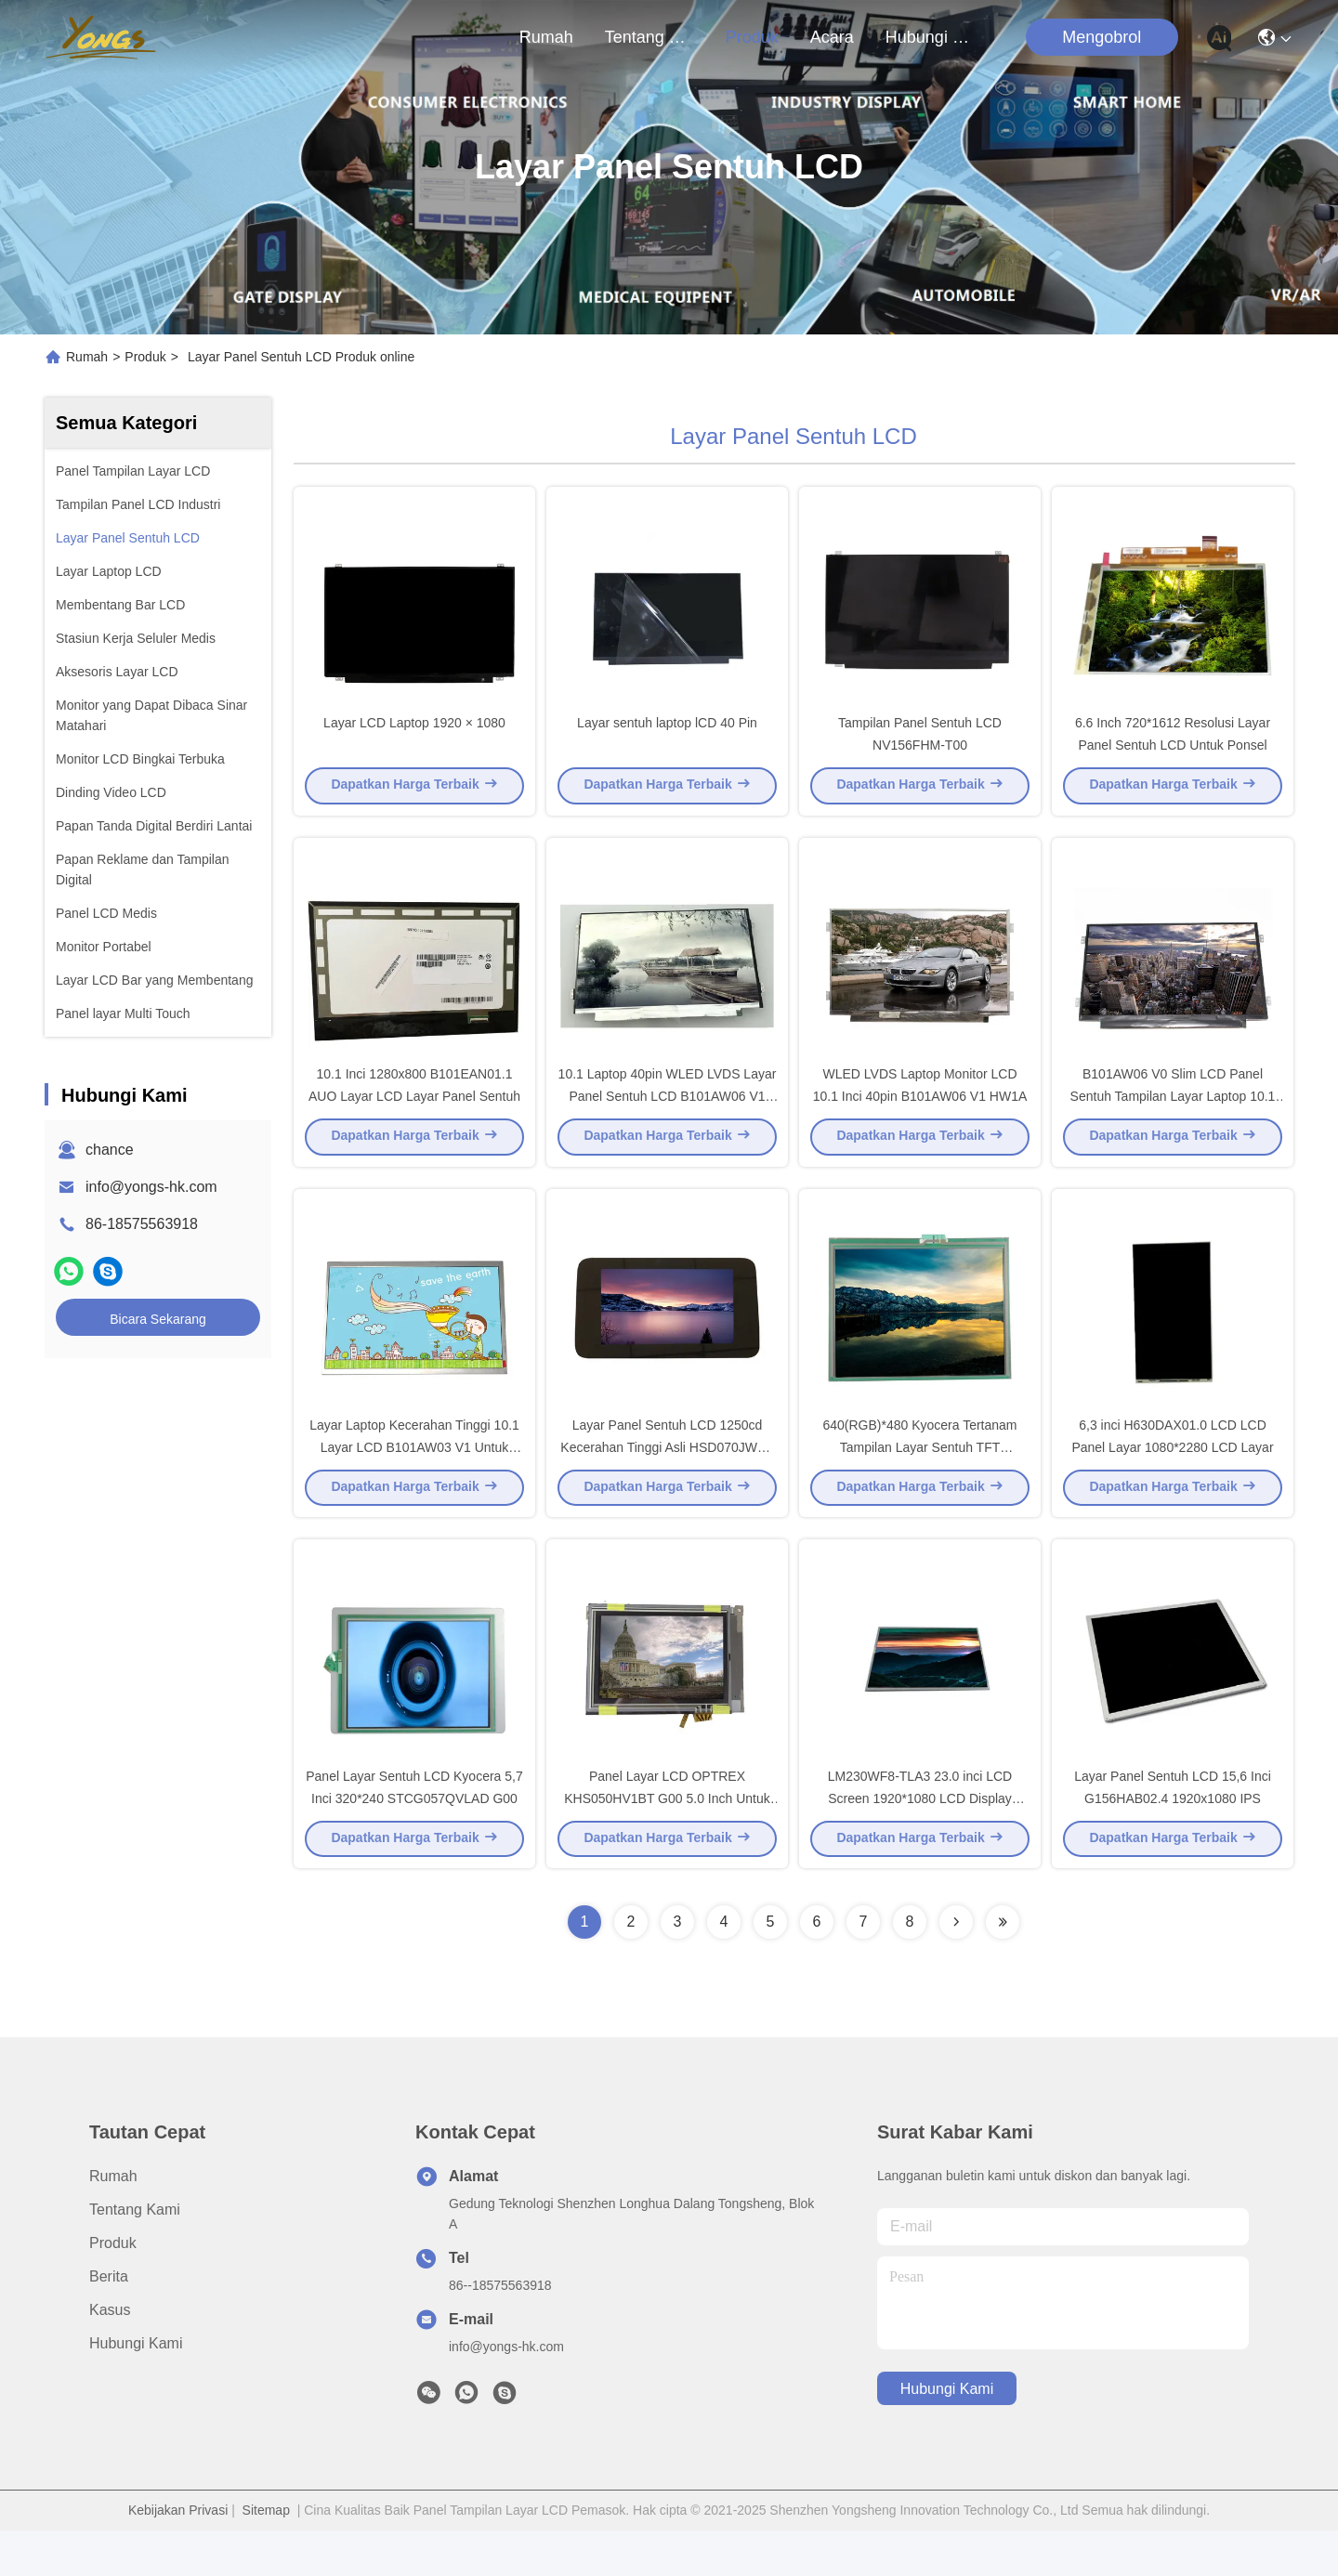 This screenshot has width=1338, height=2576. Describe the element at coordinates (649, 37) in the screenshot. I see `Tentang kami` at that location.